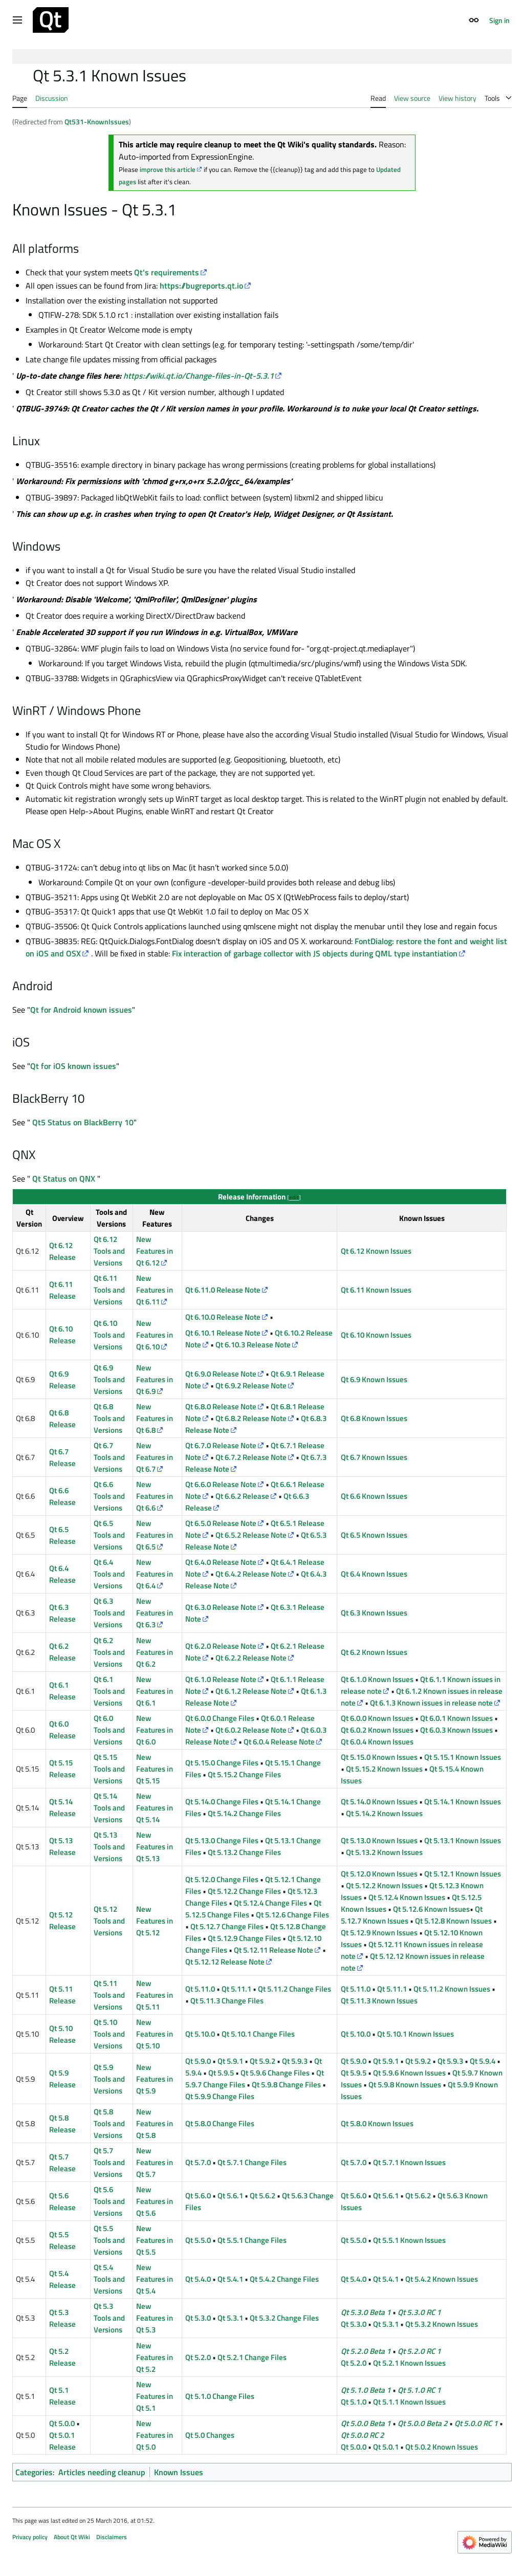 The height and width of the screenshot is (2576, 524). What do you see at coordinates (294, 1989) in the screenshot?
I see `Qt 5.11.2 Change Files` at bounding box center [294, 1989].